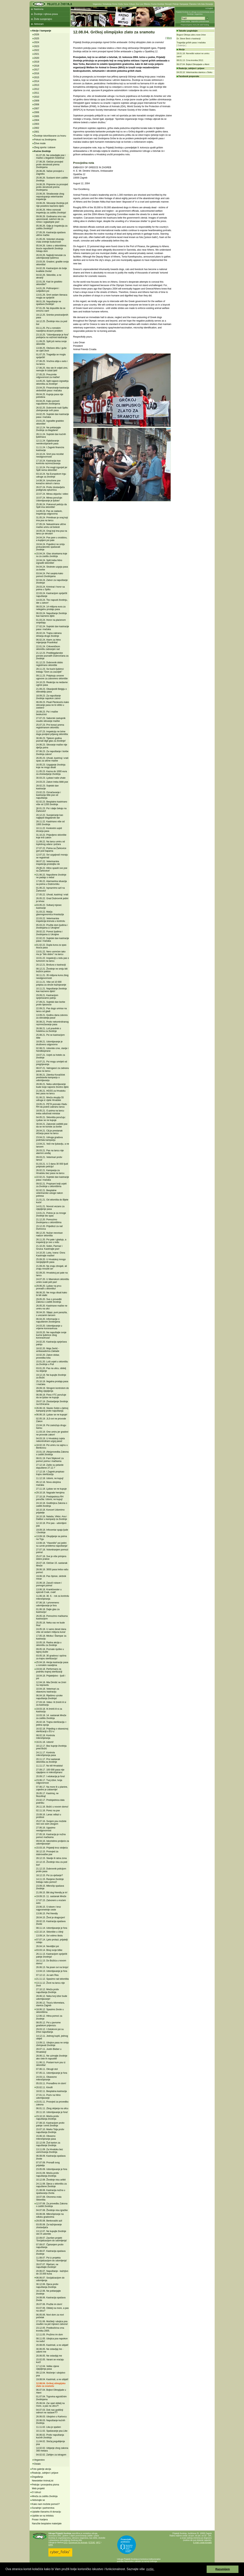 Image resolution: width=244 pixels, height=2576 pixels. Describe the element at coordinates (137, 4) in the screenshot. I see `Zoo` at that location.